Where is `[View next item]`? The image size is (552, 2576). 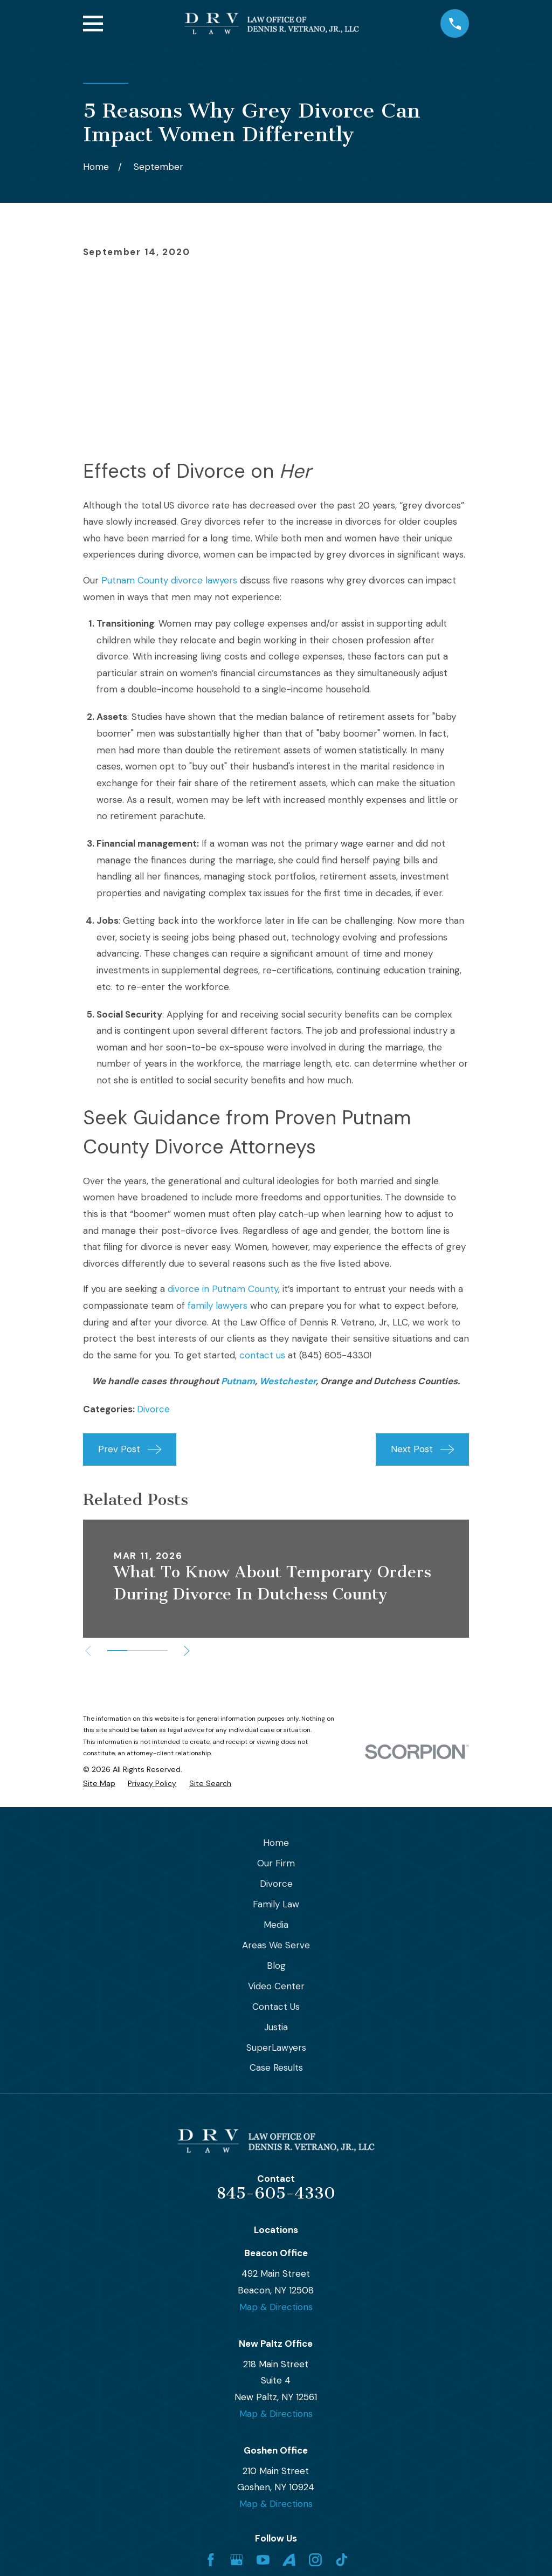 [View next item] is located at coordinates (188, 1651).